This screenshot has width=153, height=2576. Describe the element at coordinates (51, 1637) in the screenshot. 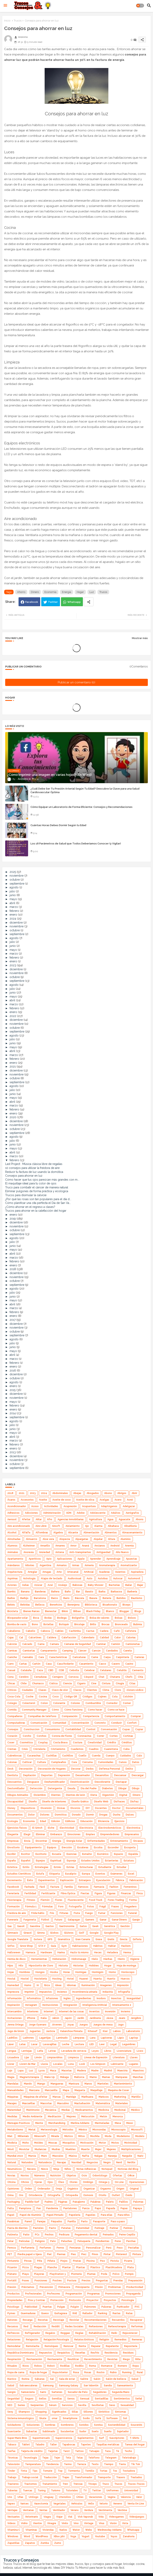

I see `Caldera` at that location.